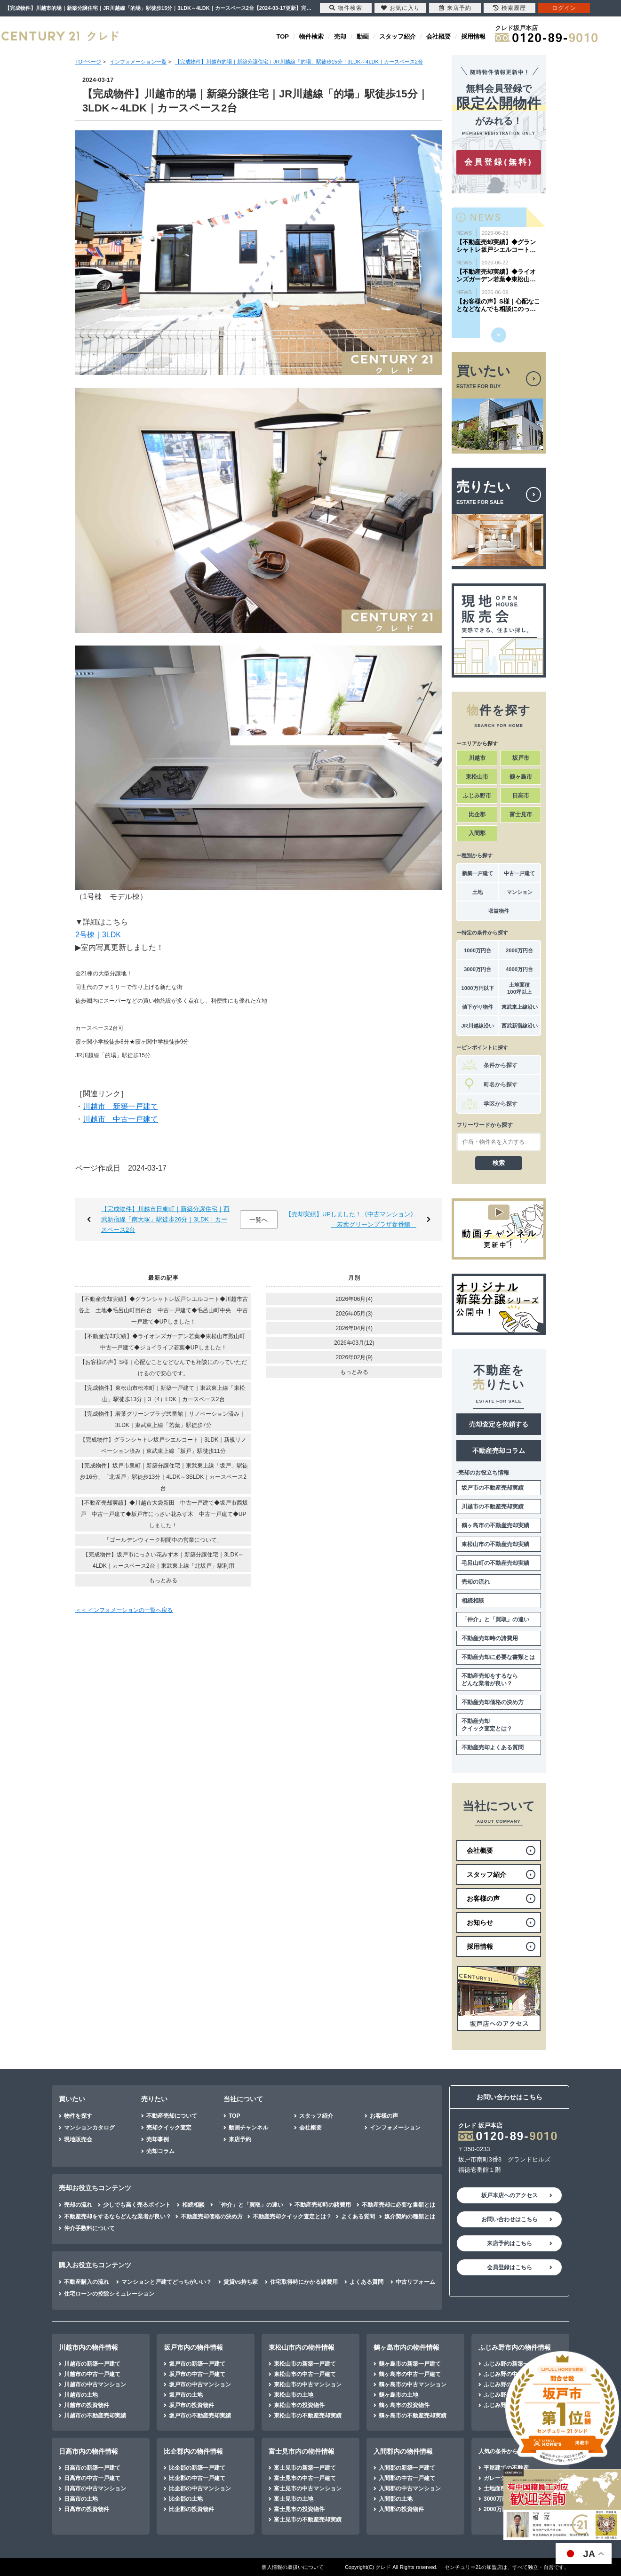  Describe the element at coordinates (86, 2405) in the screenshot. I see `川越市の投資物件` at that location.